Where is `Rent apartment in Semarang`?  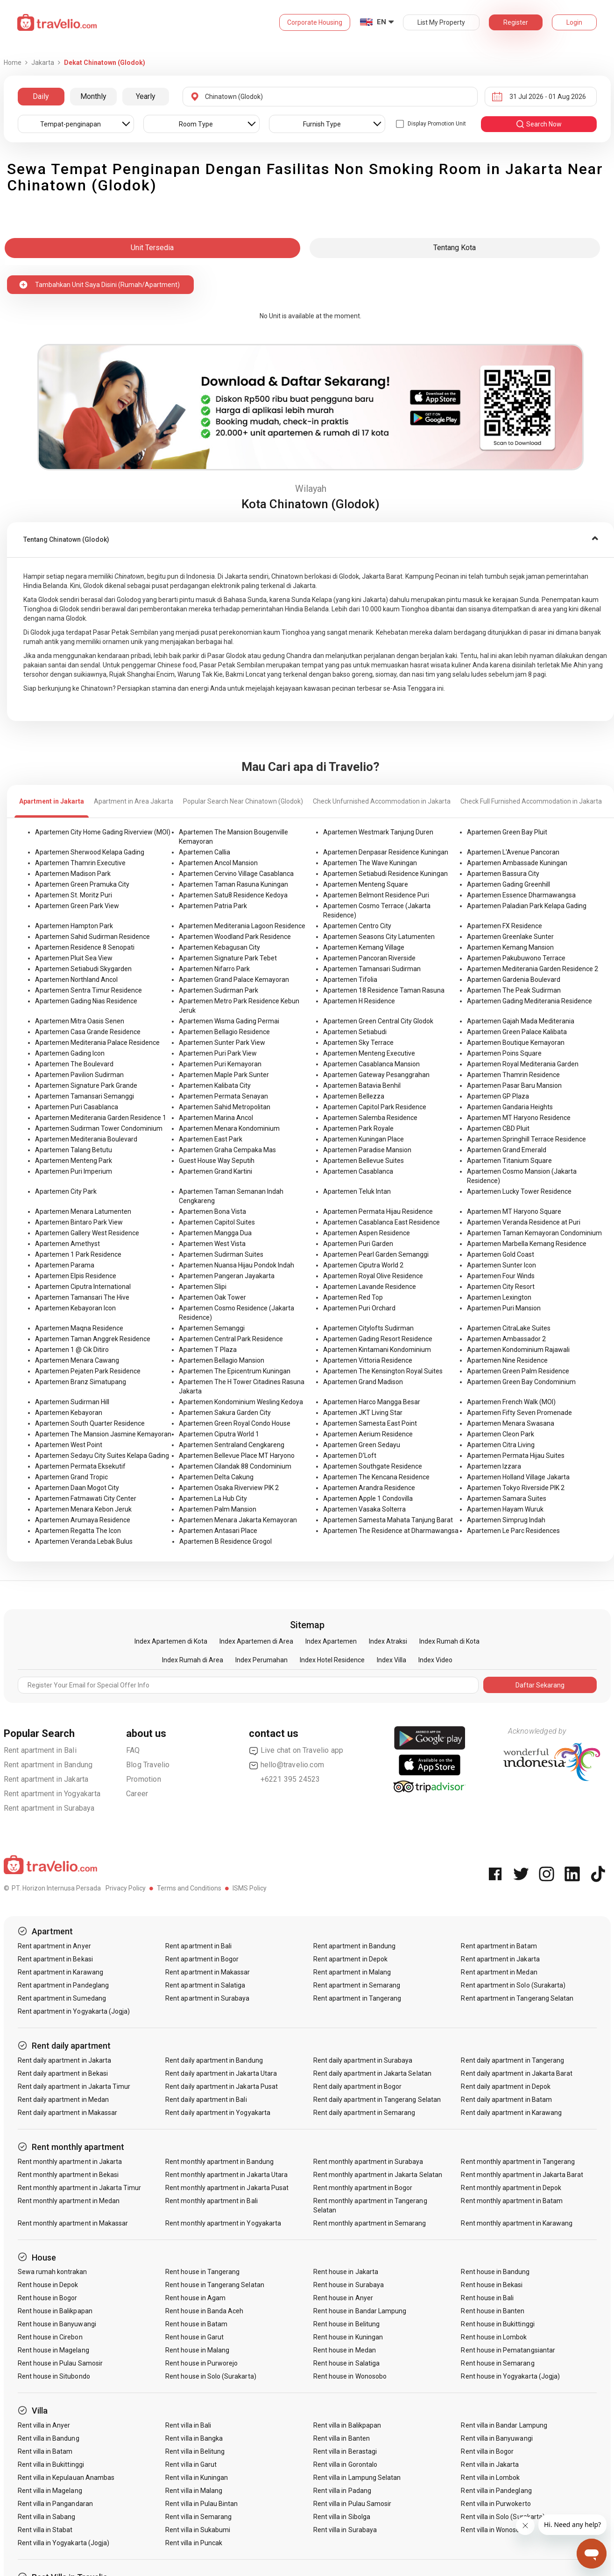 Rent apartment in Semarang is located at coordinates (356, 1985).